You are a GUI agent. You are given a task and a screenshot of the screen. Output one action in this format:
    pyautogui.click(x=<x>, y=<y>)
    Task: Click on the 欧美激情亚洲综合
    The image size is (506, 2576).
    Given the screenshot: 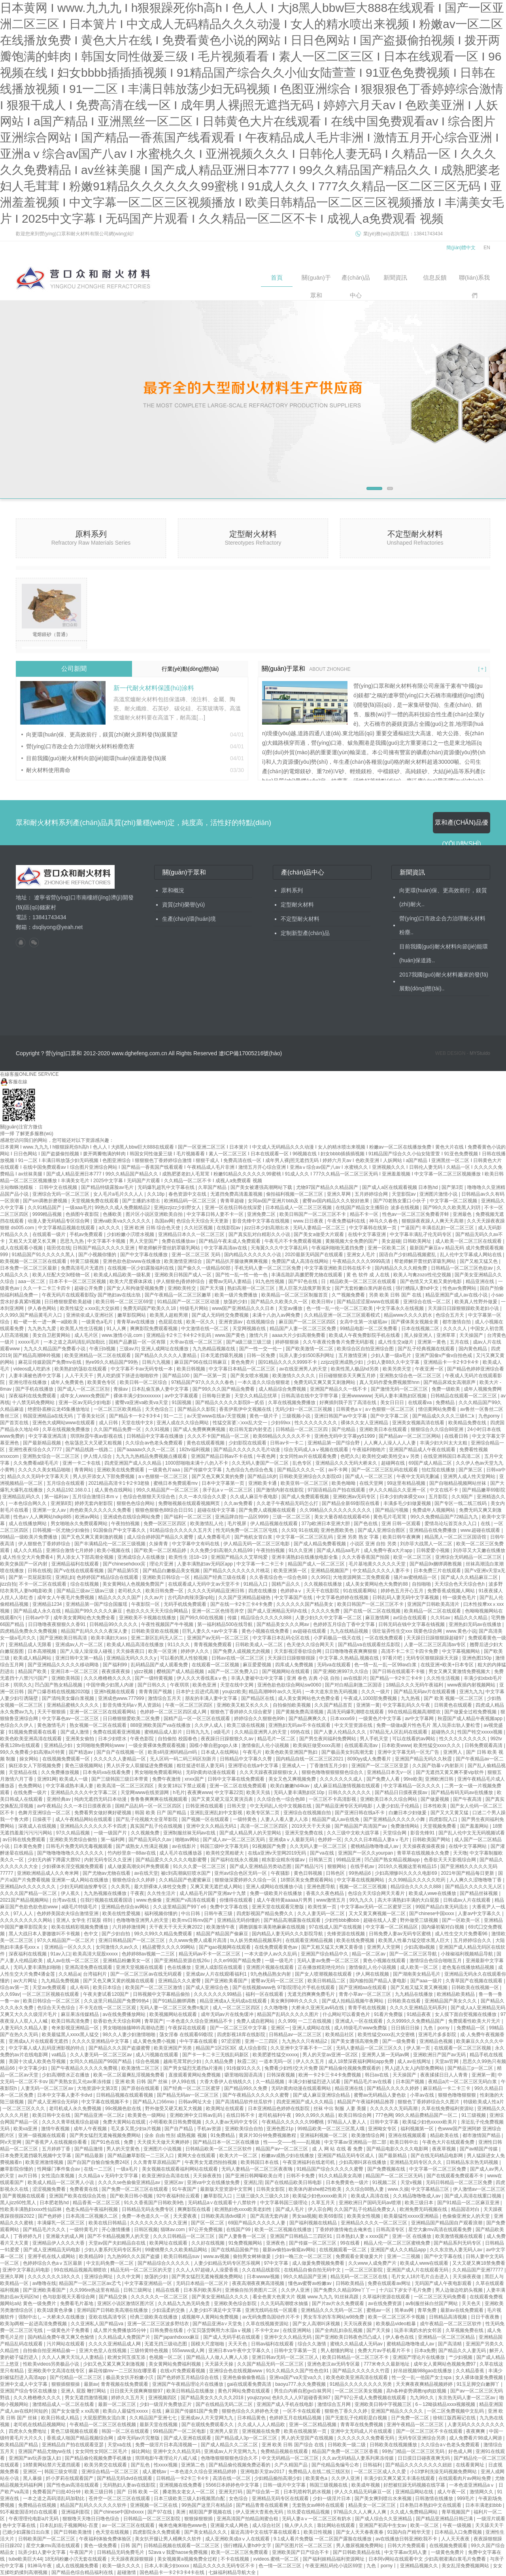 What is the action you would take?
    pyautogui.click(x=183, y=1261)
    